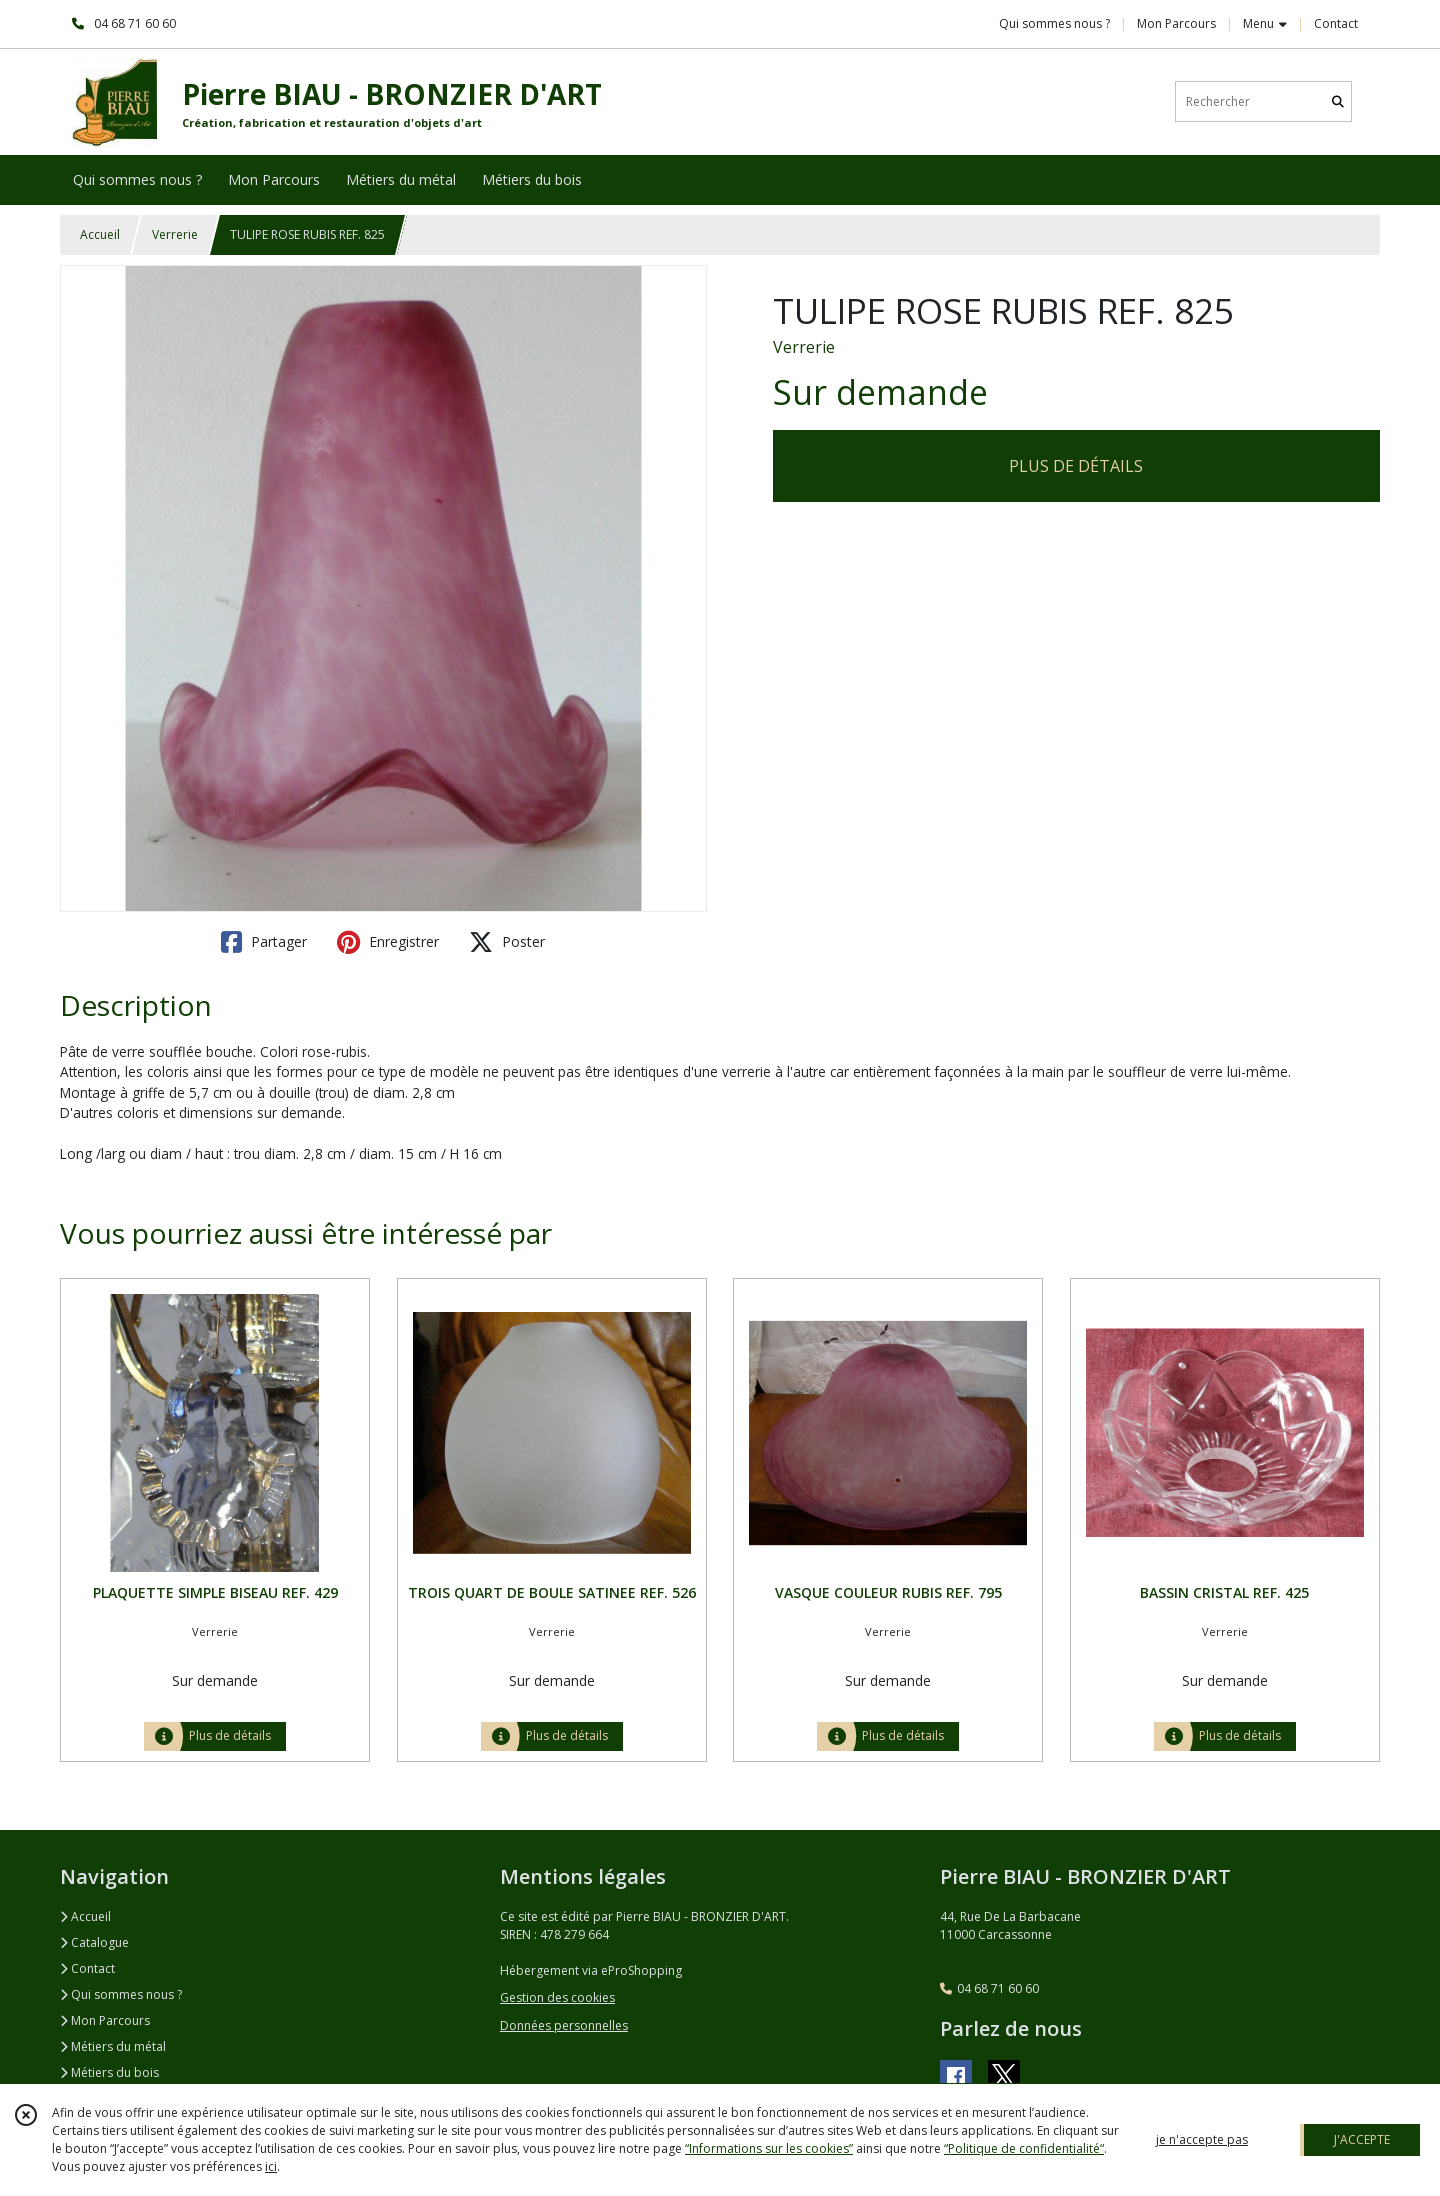 The image size is (1440, 2196). I want to click on Mon Parcours, so click(105, 2020).